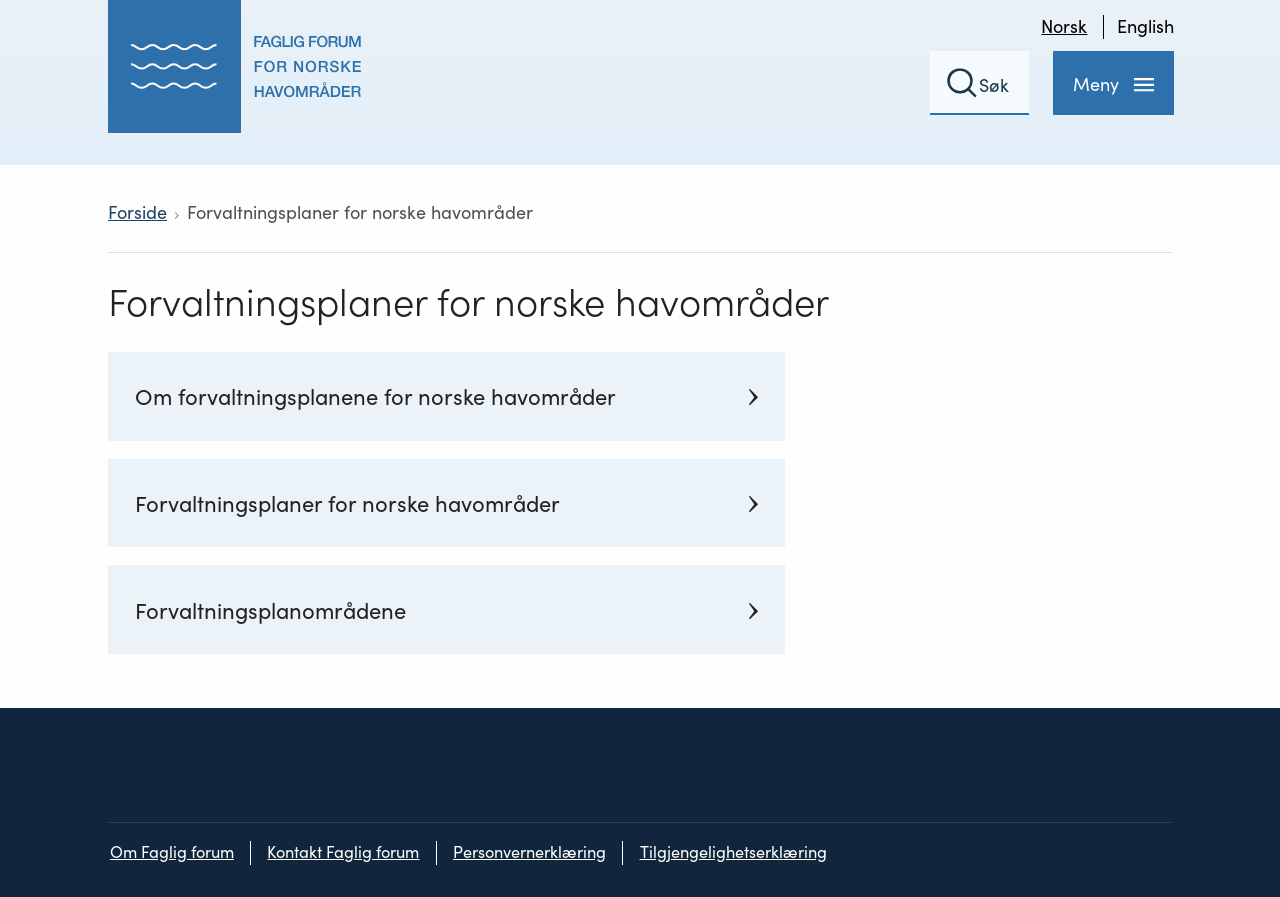 Image resolution: width=1280 pixels, height=897 pixels. I want to click on Personvernerklæring, so click(529, 852).